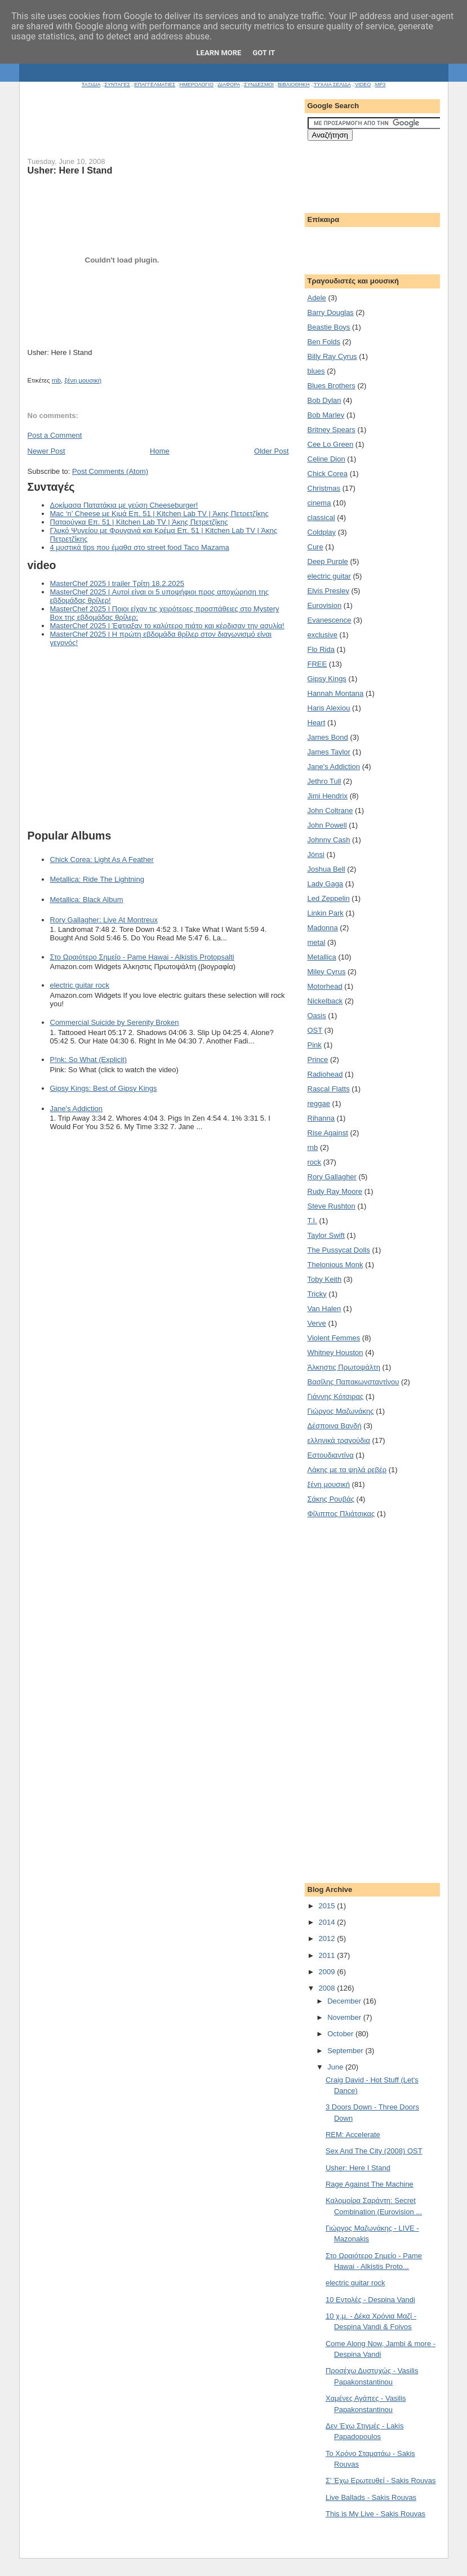 This screenshot has width=467, height=2576. Describe the element at coordinates (328, 1906) in the screenshot. I see `2015` at that location.